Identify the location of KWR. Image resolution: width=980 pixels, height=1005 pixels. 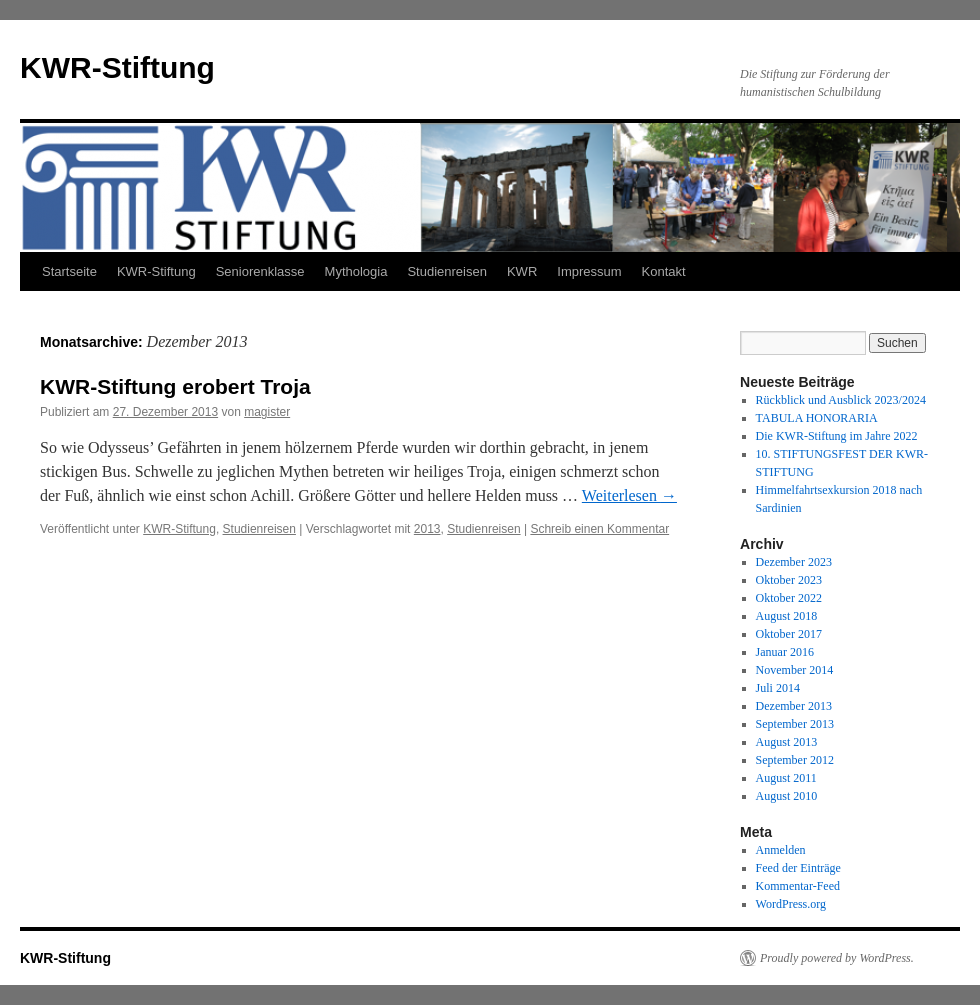
(522, 271).